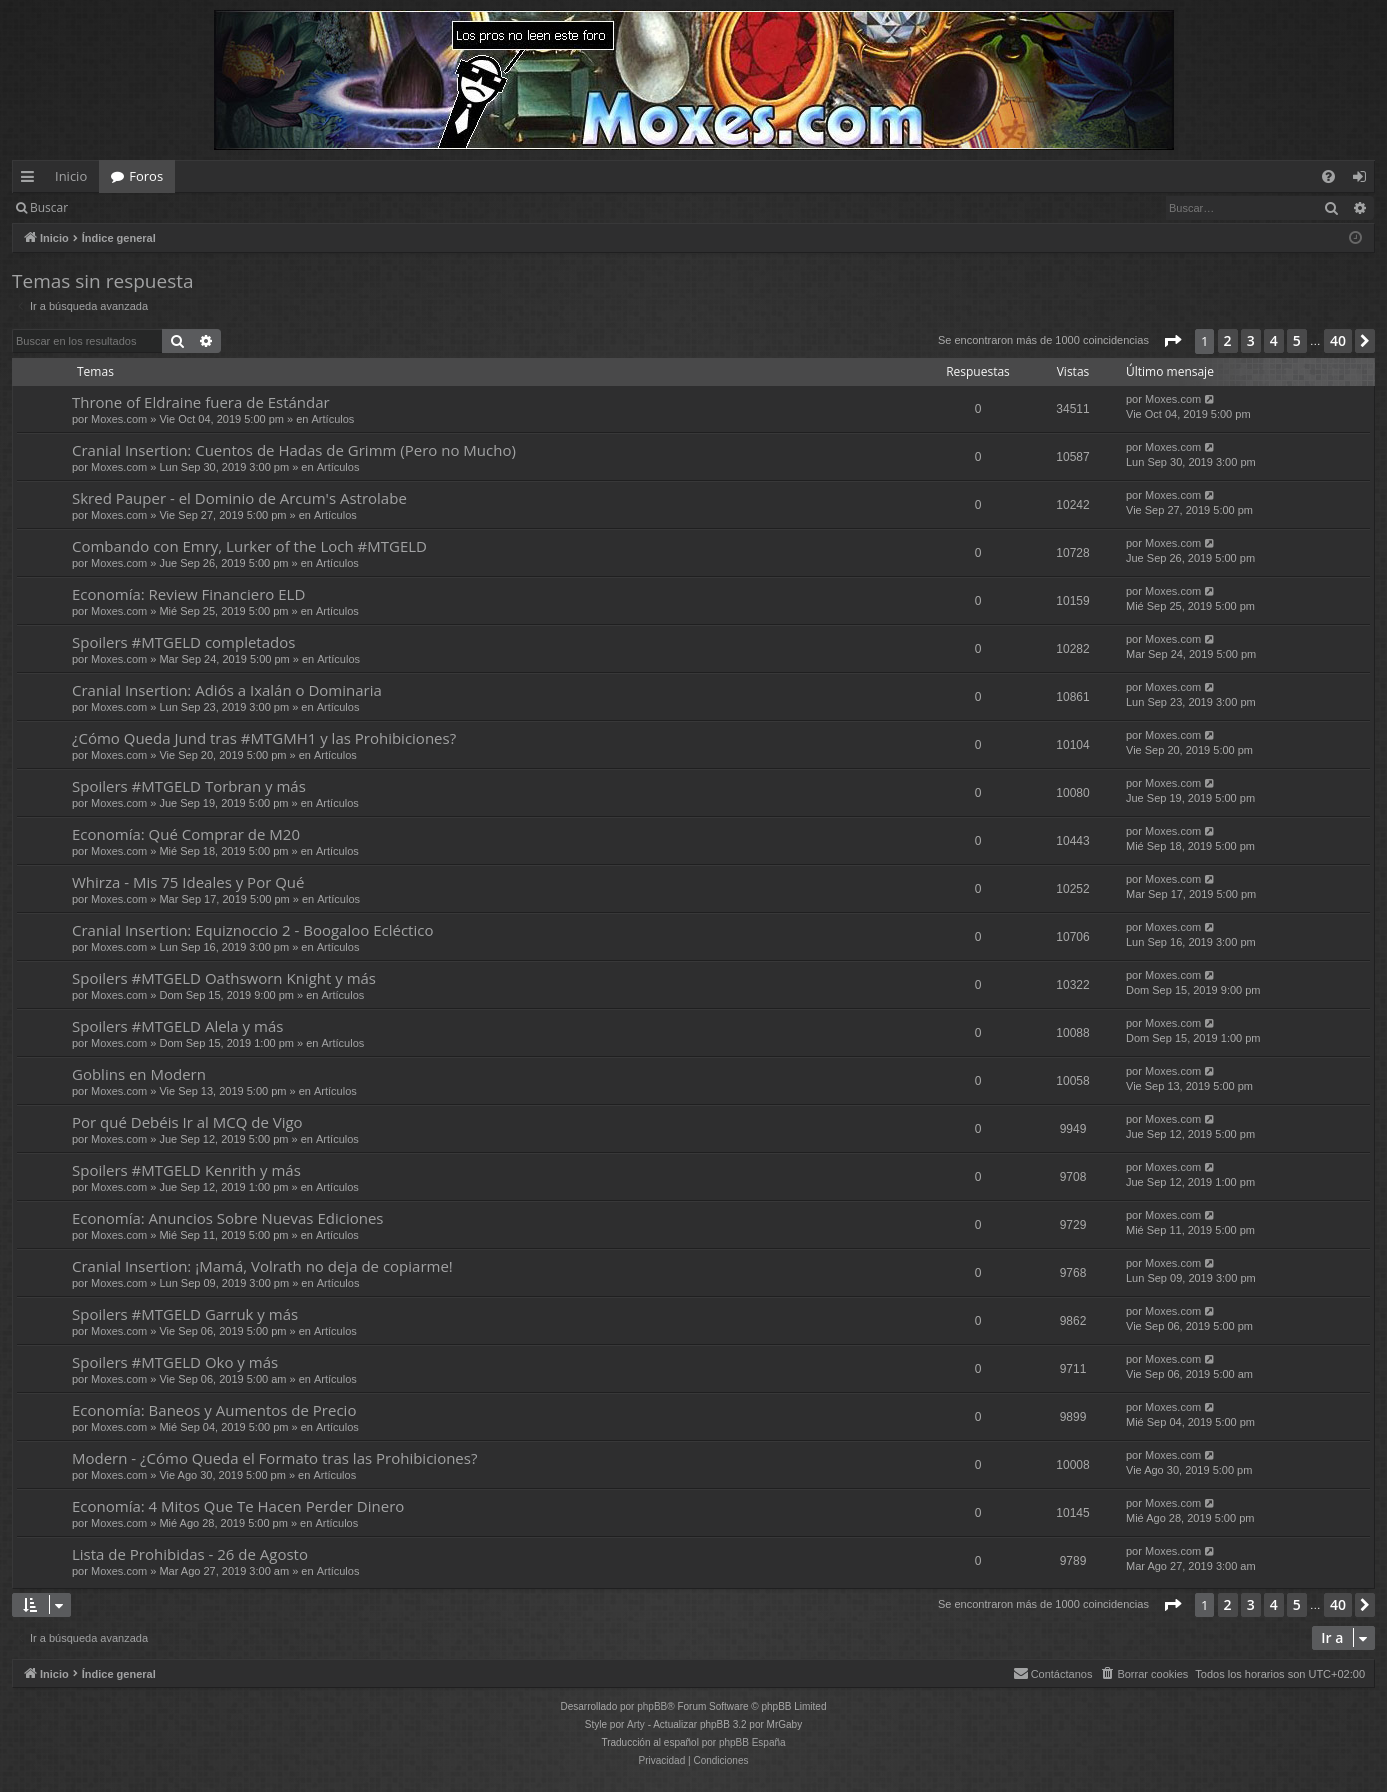  Describe the element at coordinates (1328, 176) in the screenshot. I see `[menuitem]` at that location.